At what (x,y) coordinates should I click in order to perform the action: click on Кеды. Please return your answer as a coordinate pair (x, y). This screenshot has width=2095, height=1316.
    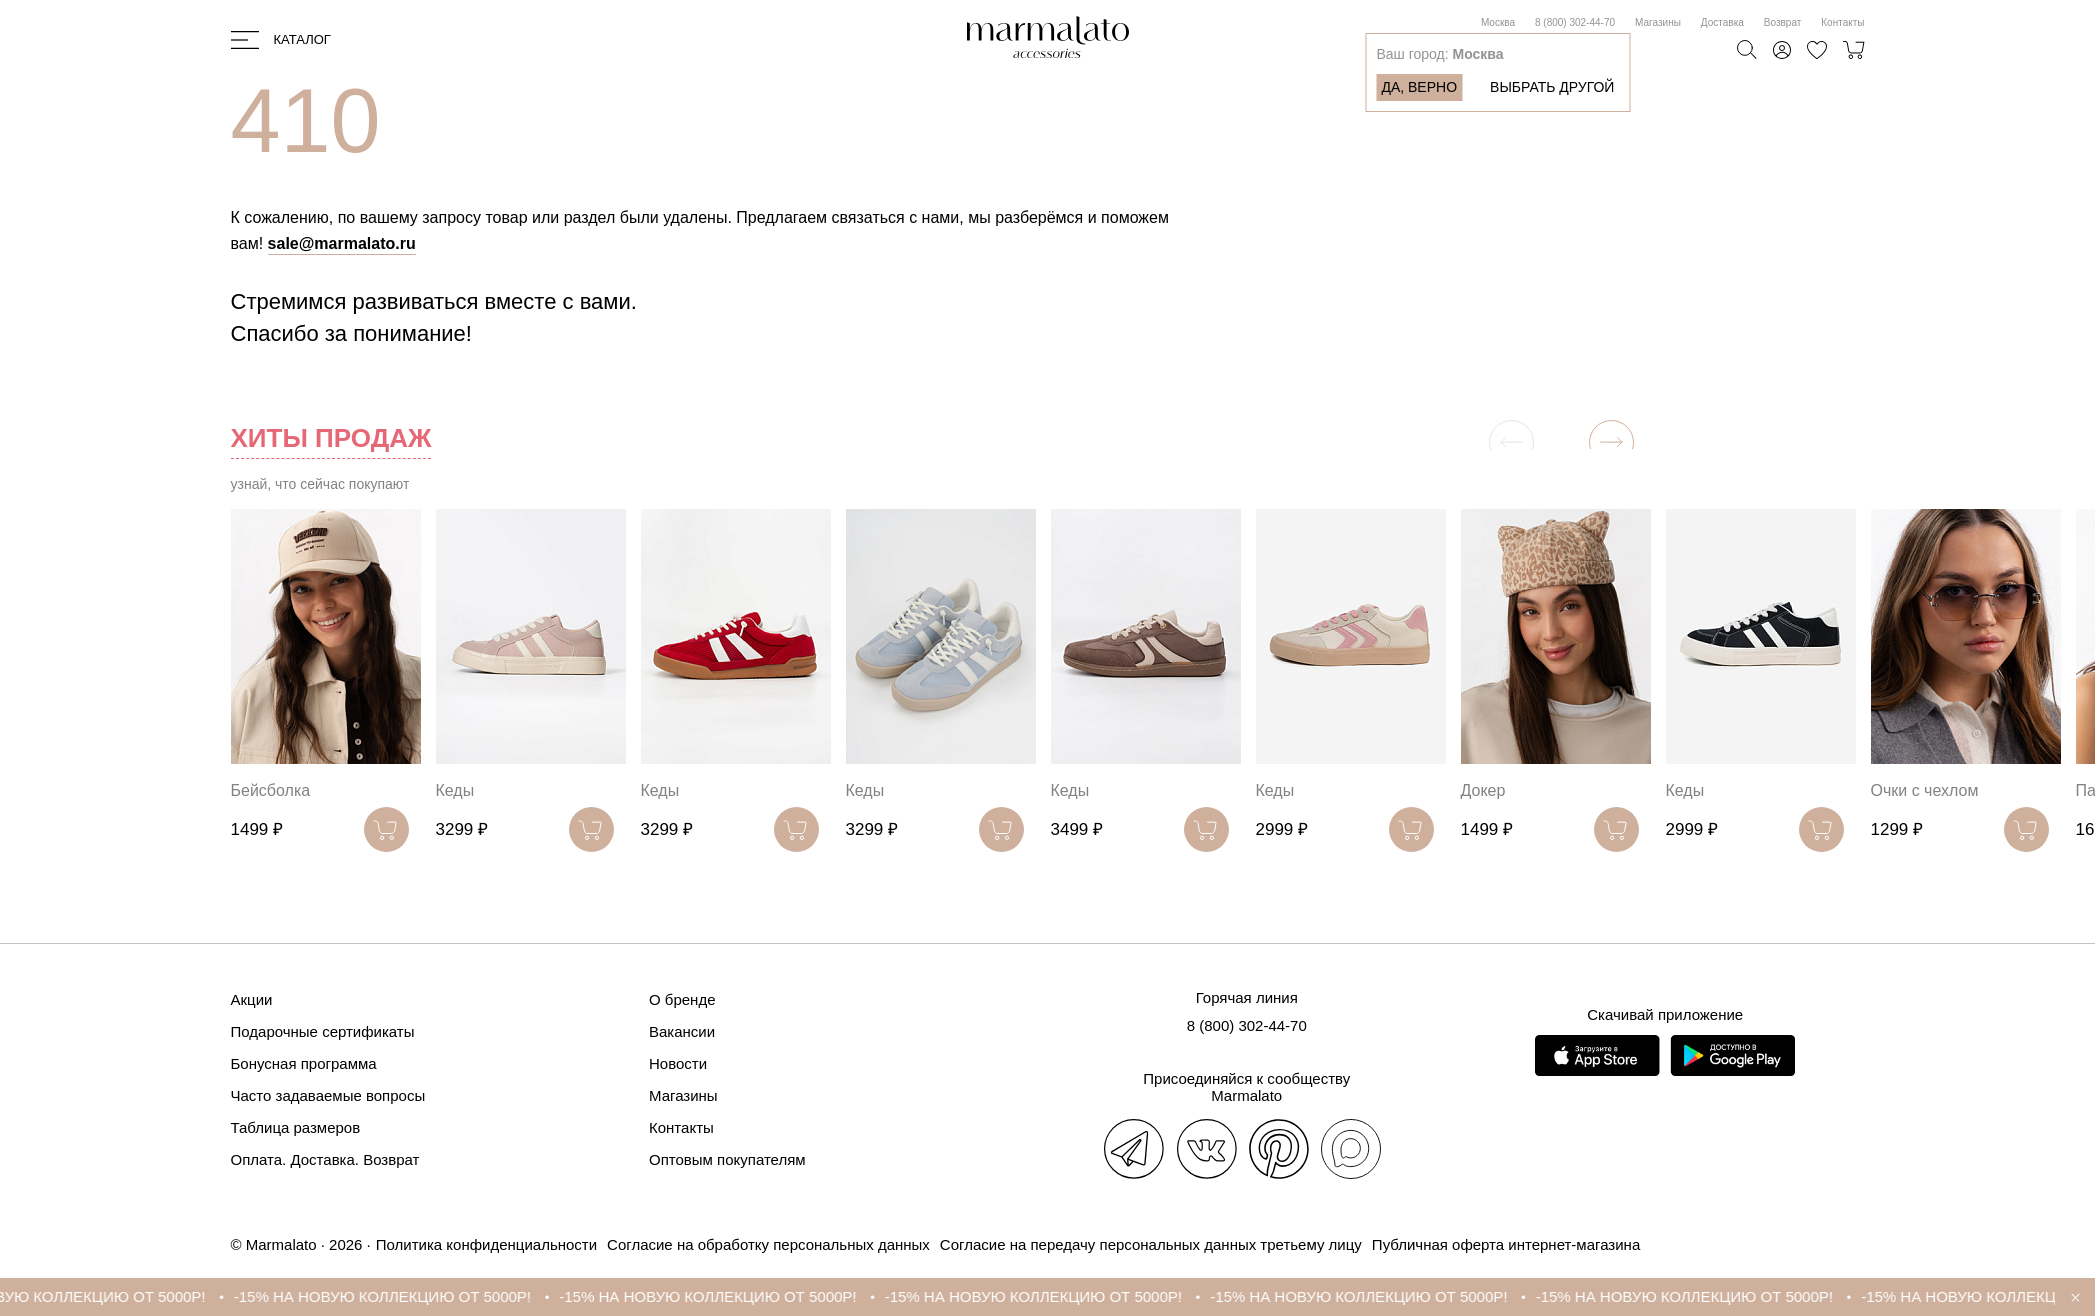
    Looking at the image, I should click on (455, 790).